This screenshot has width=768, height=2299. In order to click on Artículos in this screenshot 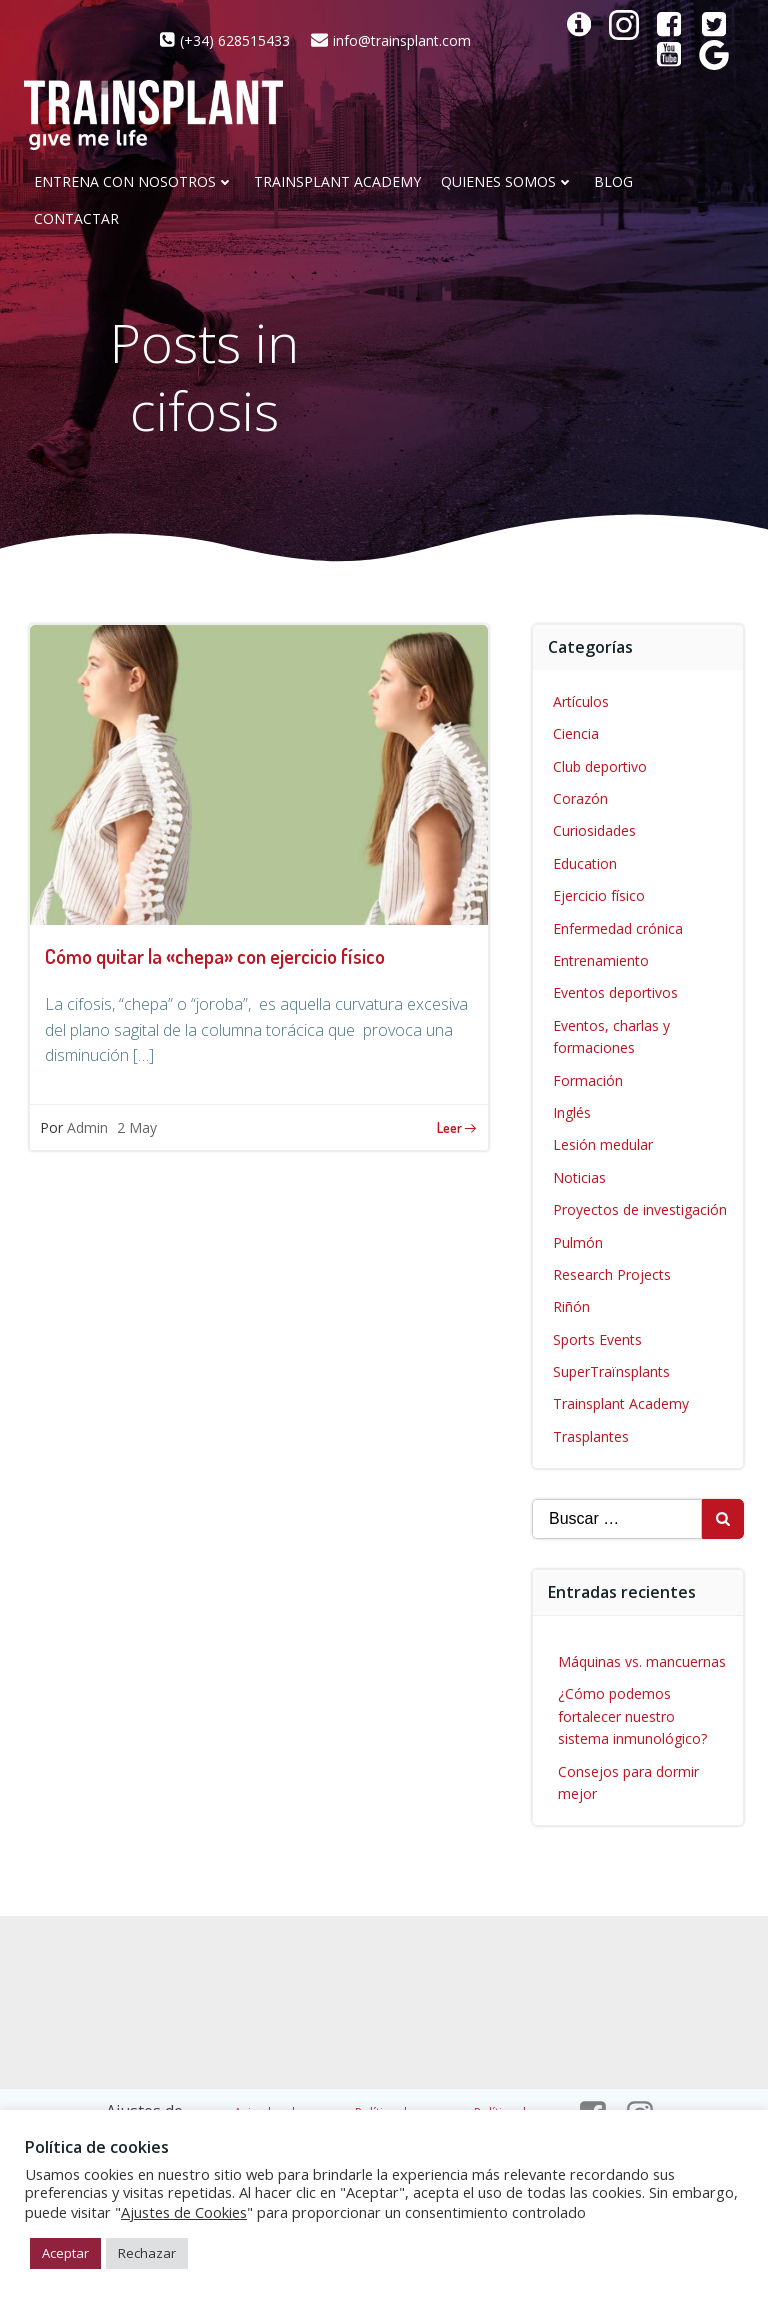, I will do `click(581, 701)`.